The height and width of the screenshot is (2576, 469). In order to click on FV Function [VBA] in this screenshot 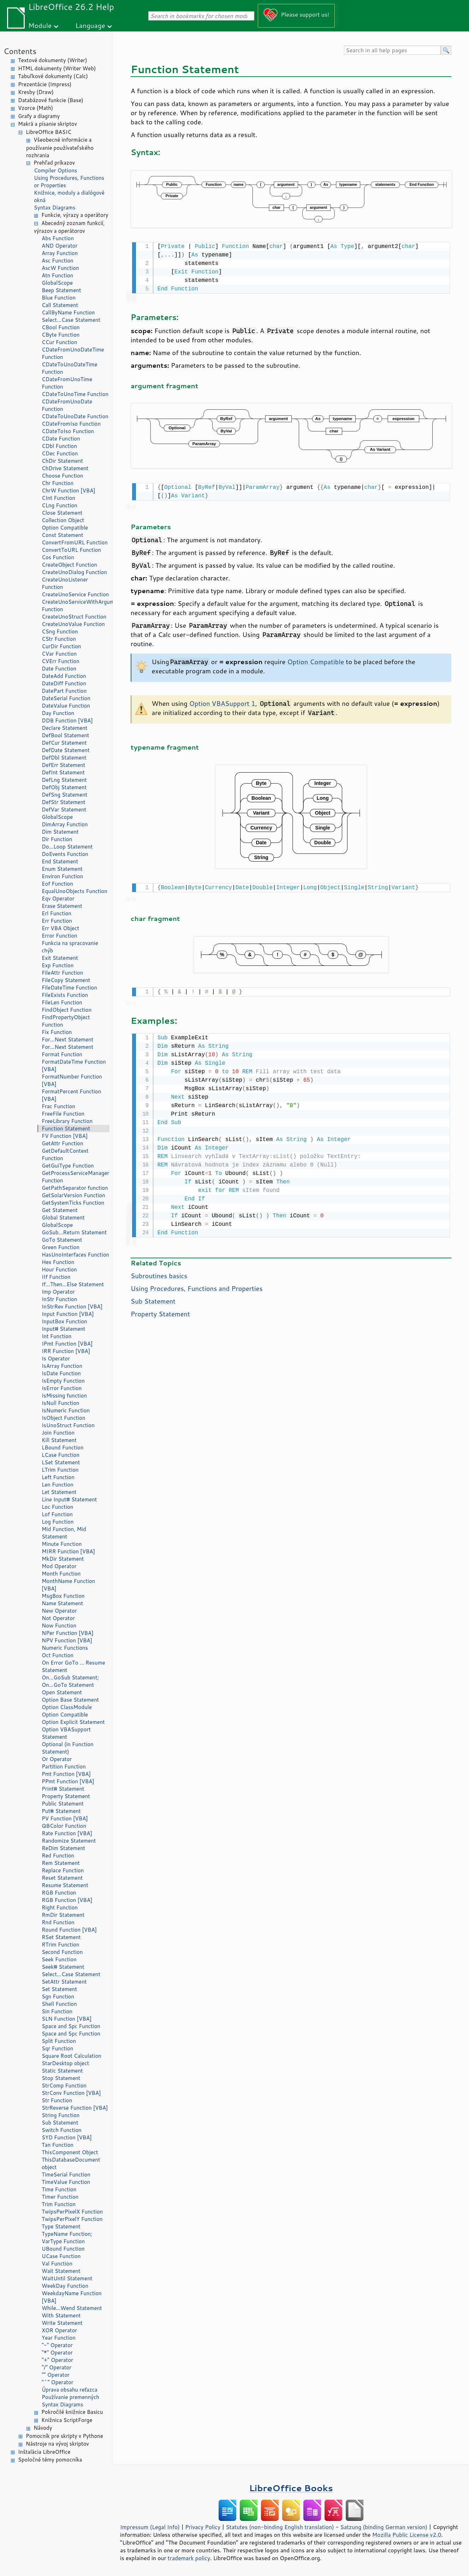, I will do `click(65, 1136)`.